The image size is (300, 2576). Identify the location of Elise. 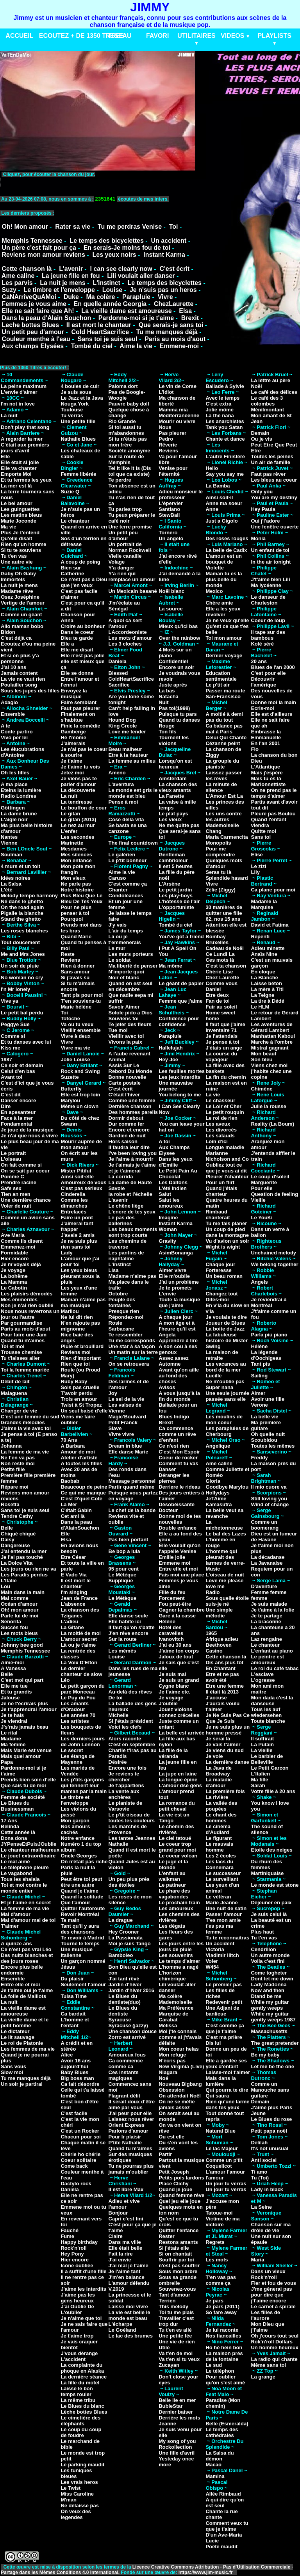
(256, 854).